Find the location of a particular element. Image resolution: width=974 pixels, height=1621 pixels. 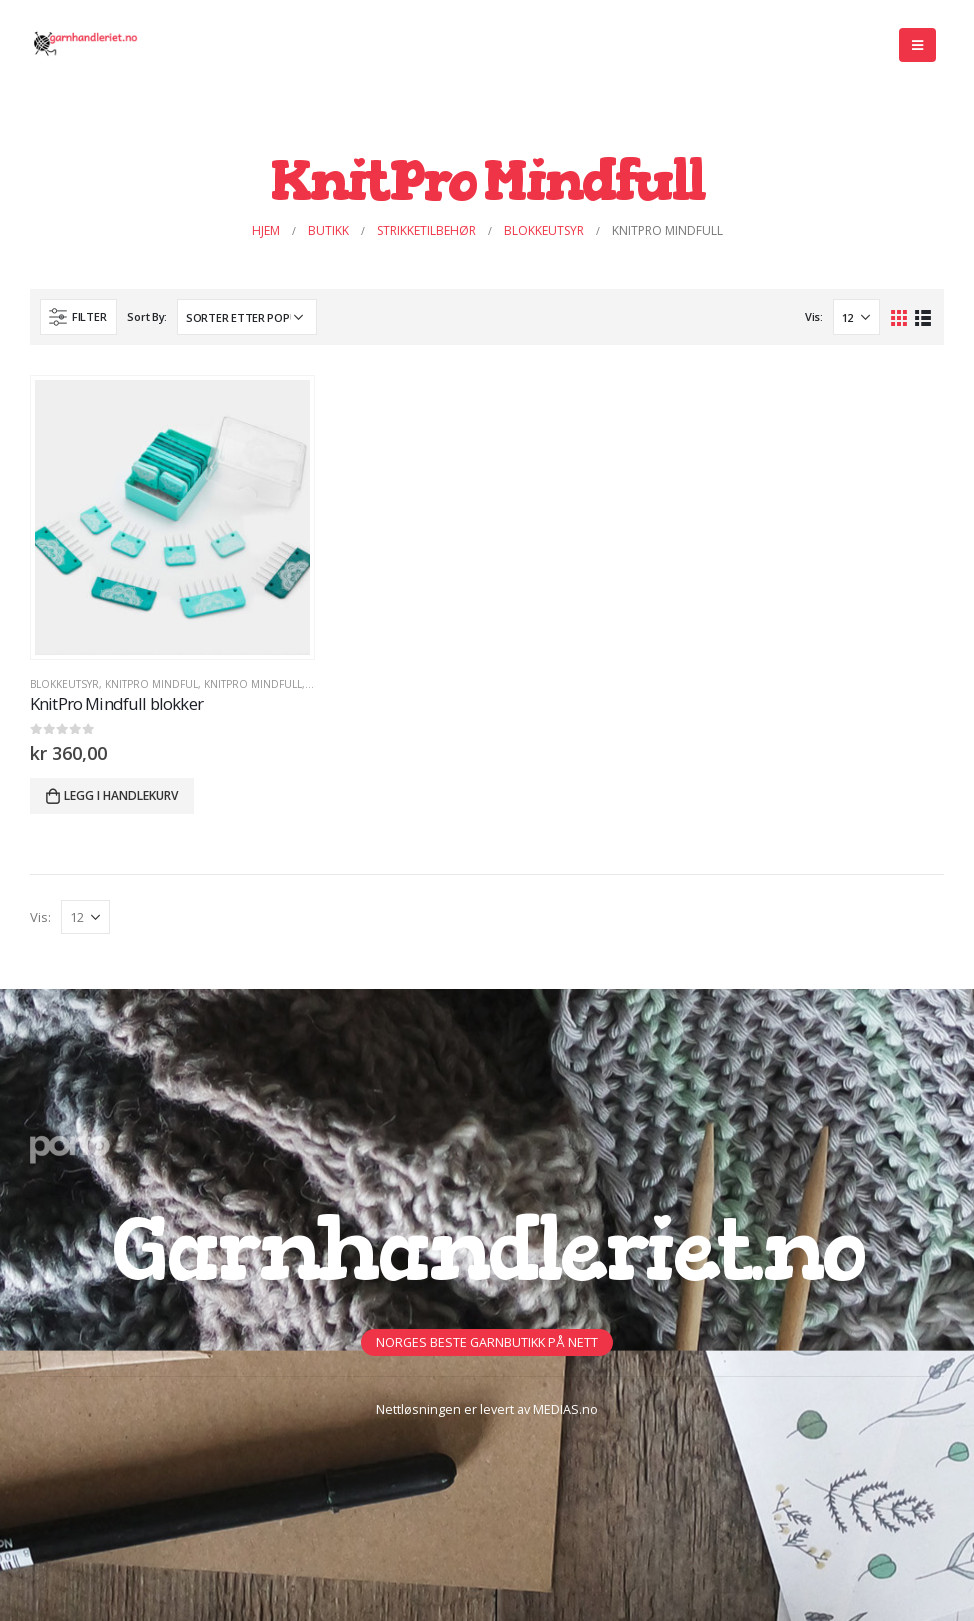

Sort By: is located at coordinates (147, 316).